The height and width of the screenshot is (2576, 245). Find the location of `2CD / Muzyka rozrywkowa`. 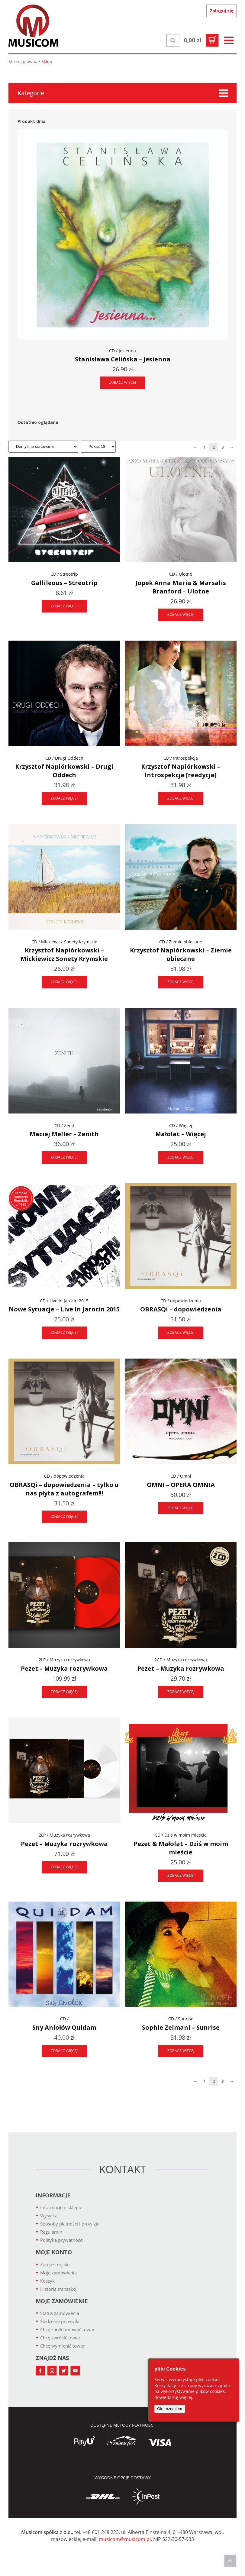

2CD / Muzyka rozrywkowa is located at coordinates (180, 1660).